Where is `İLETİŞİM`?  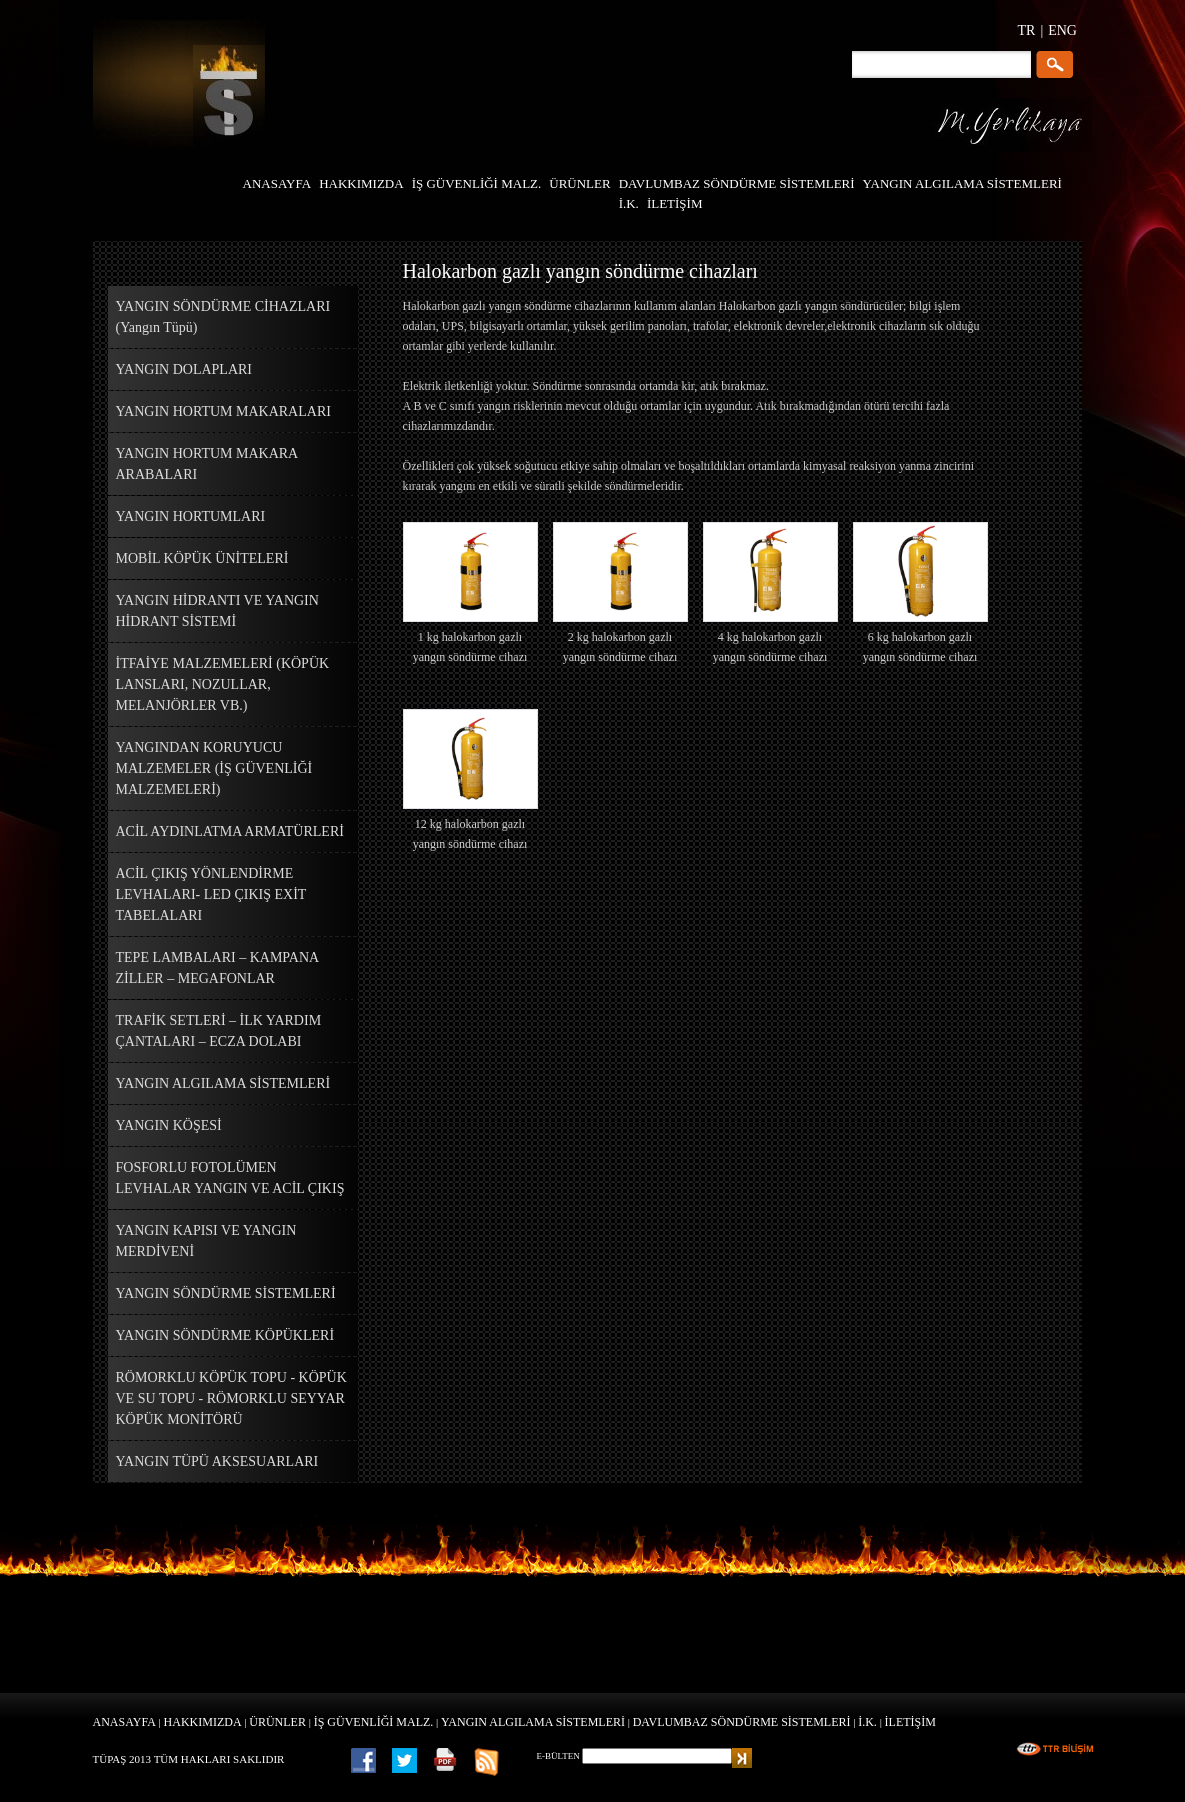
İLETİŞİM is located at coordinates (910, 1722).